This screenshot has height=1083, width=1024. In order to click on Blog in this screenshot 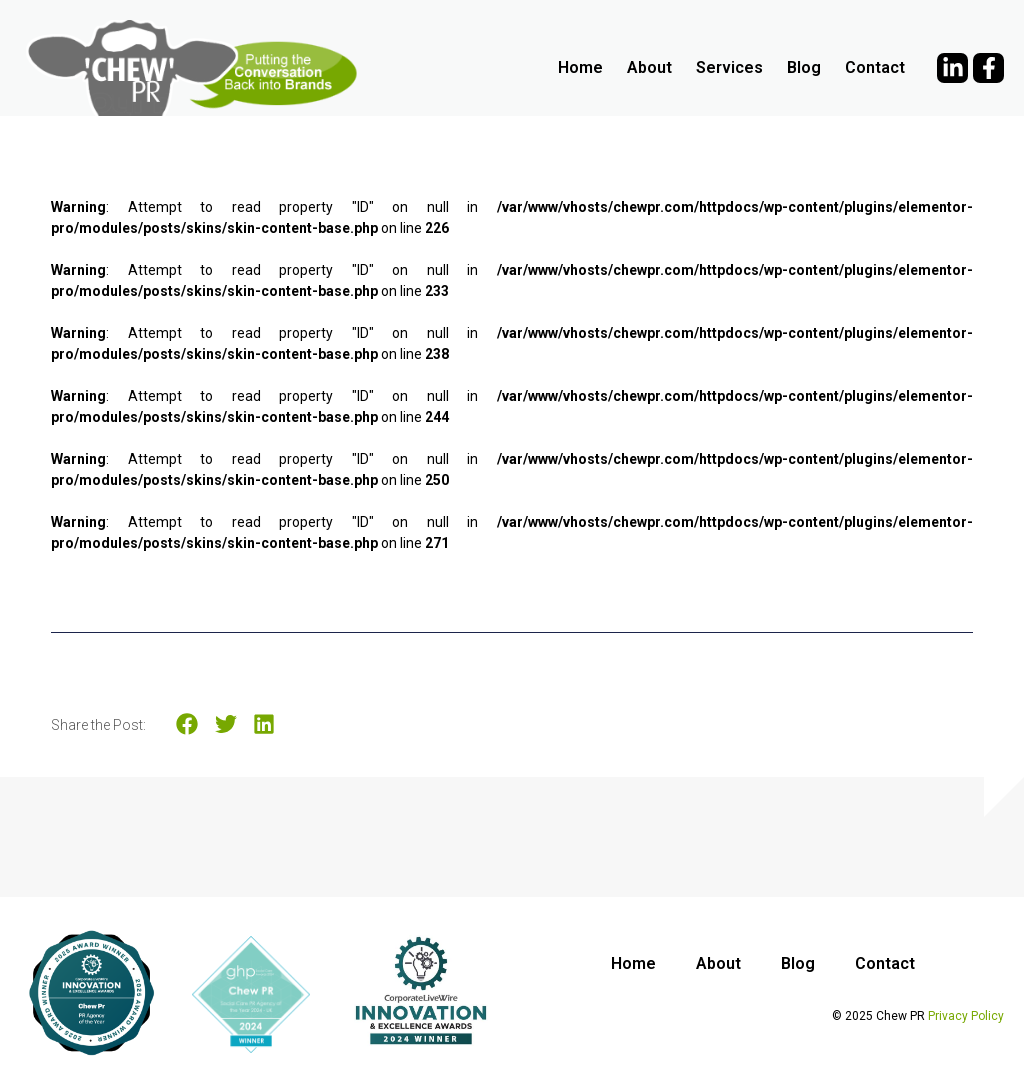, I will do `click(804, 67)`.